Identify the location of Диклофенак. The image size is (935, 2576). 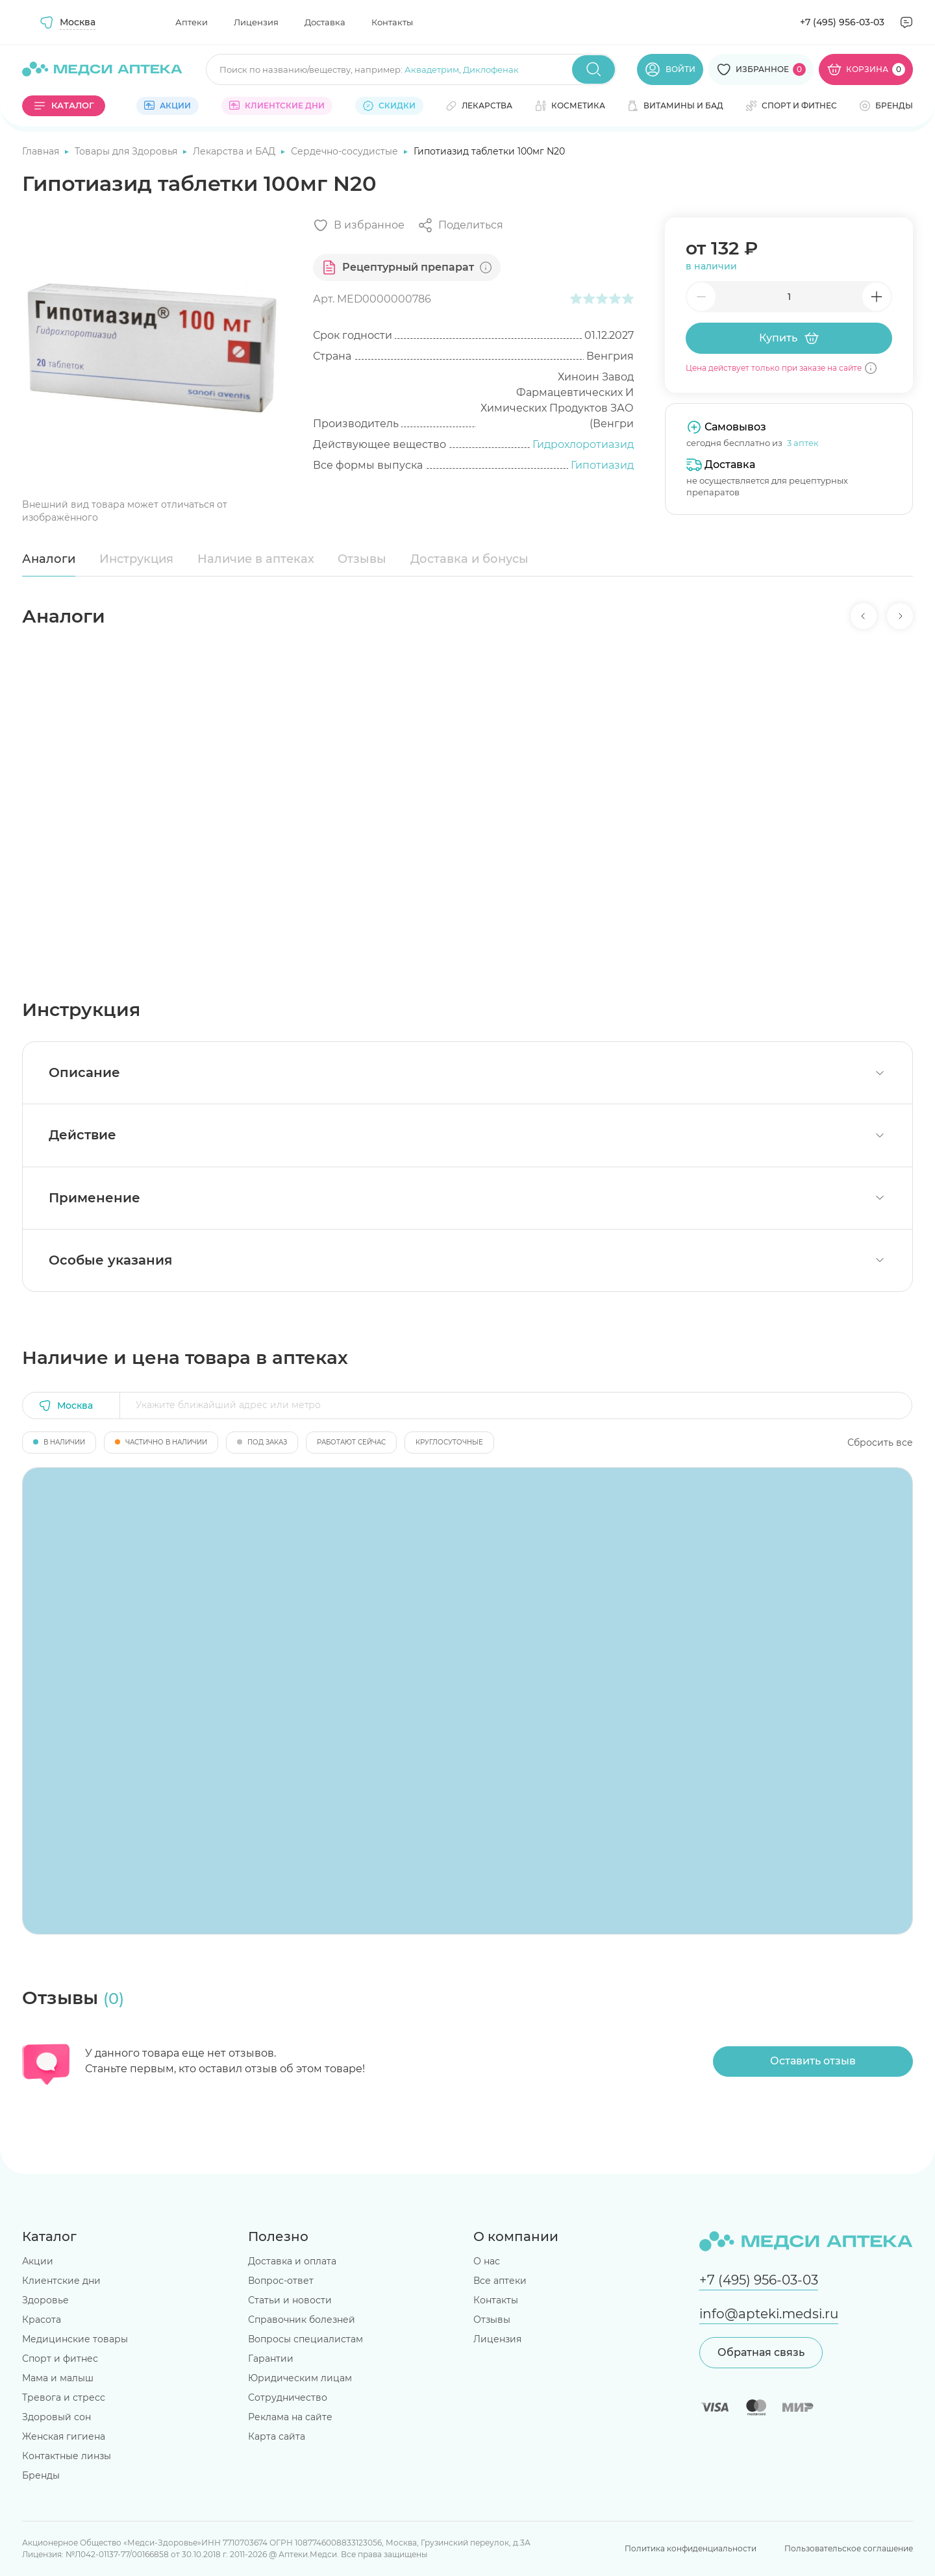
(491, 69).